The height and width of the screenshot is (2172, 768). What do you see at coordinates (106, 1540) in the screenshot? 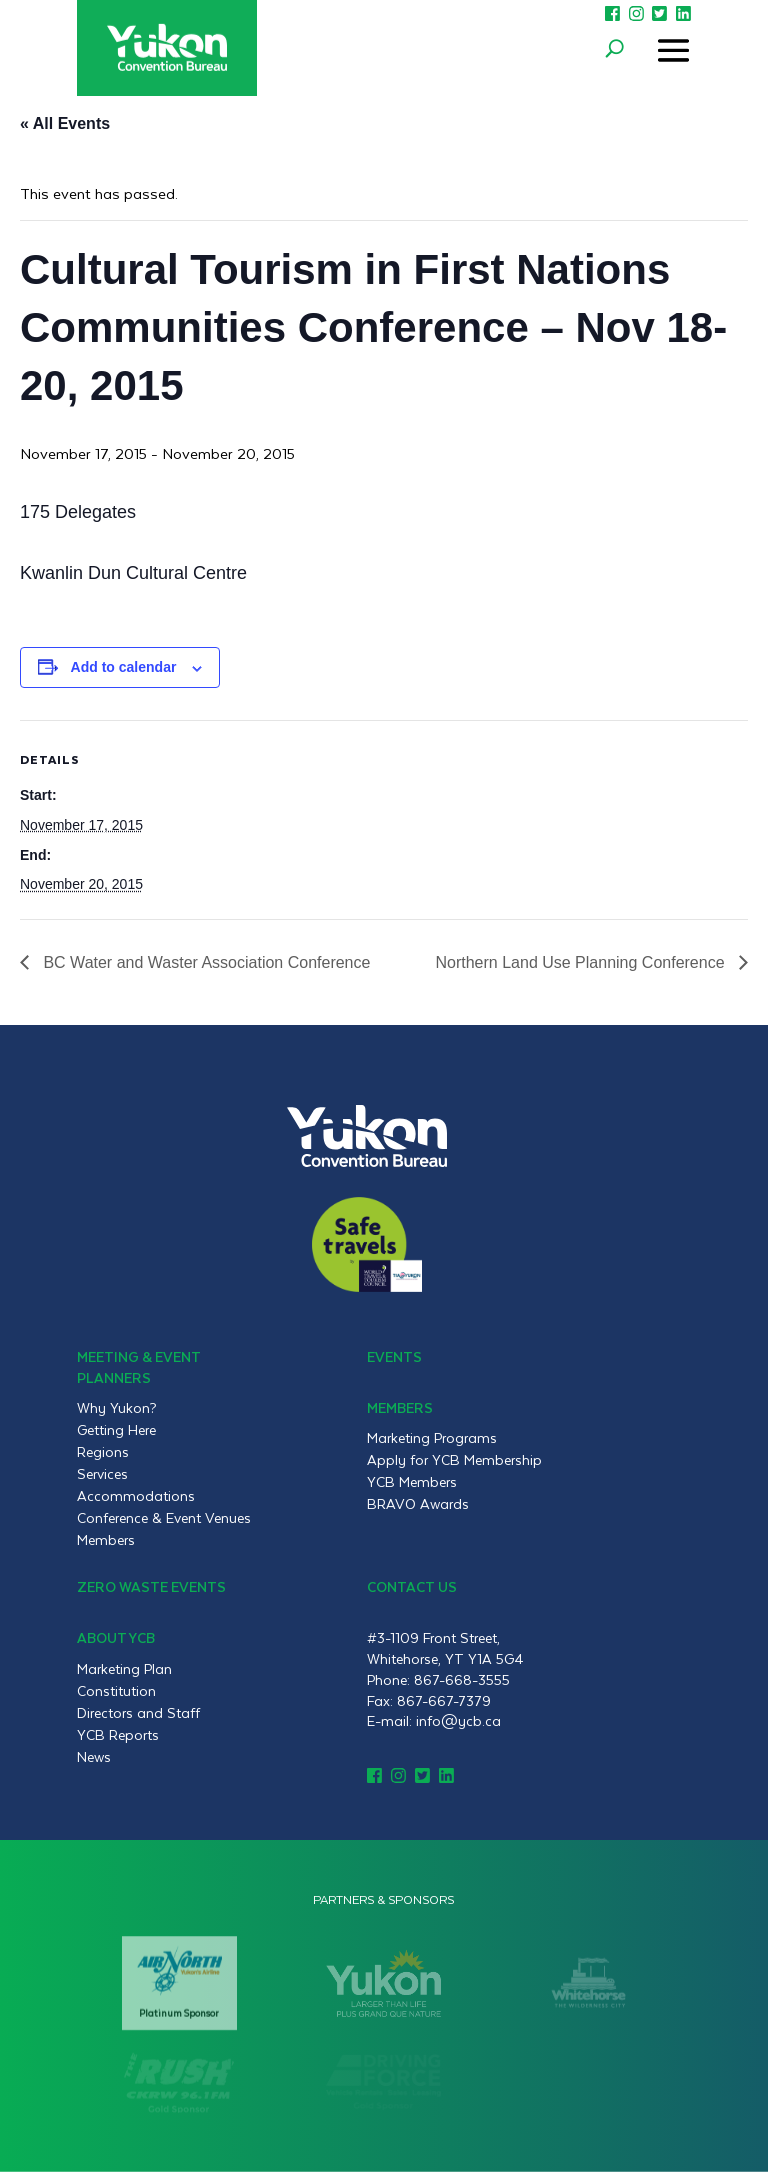
I see `Members` at bounding box center [106, 1540].